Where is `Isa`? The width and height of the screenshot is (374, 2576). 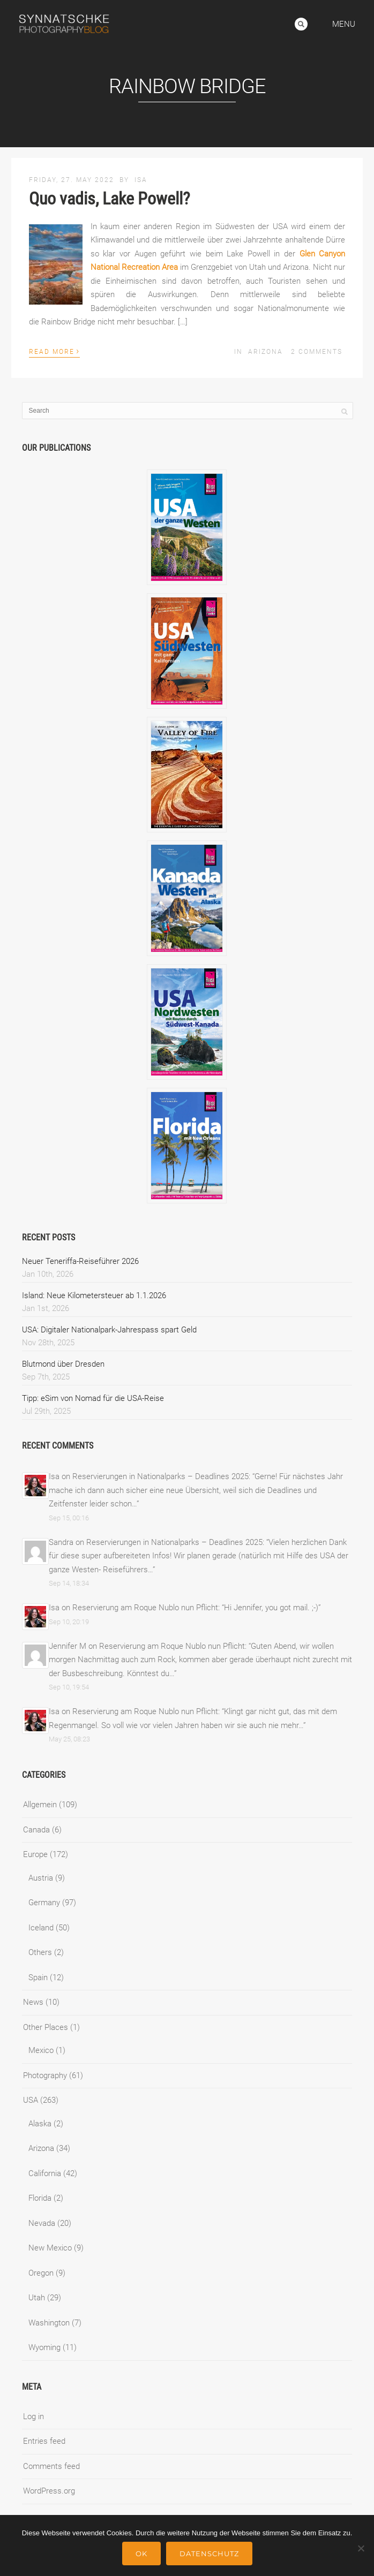 Isa is located at coordinates (140, 180).